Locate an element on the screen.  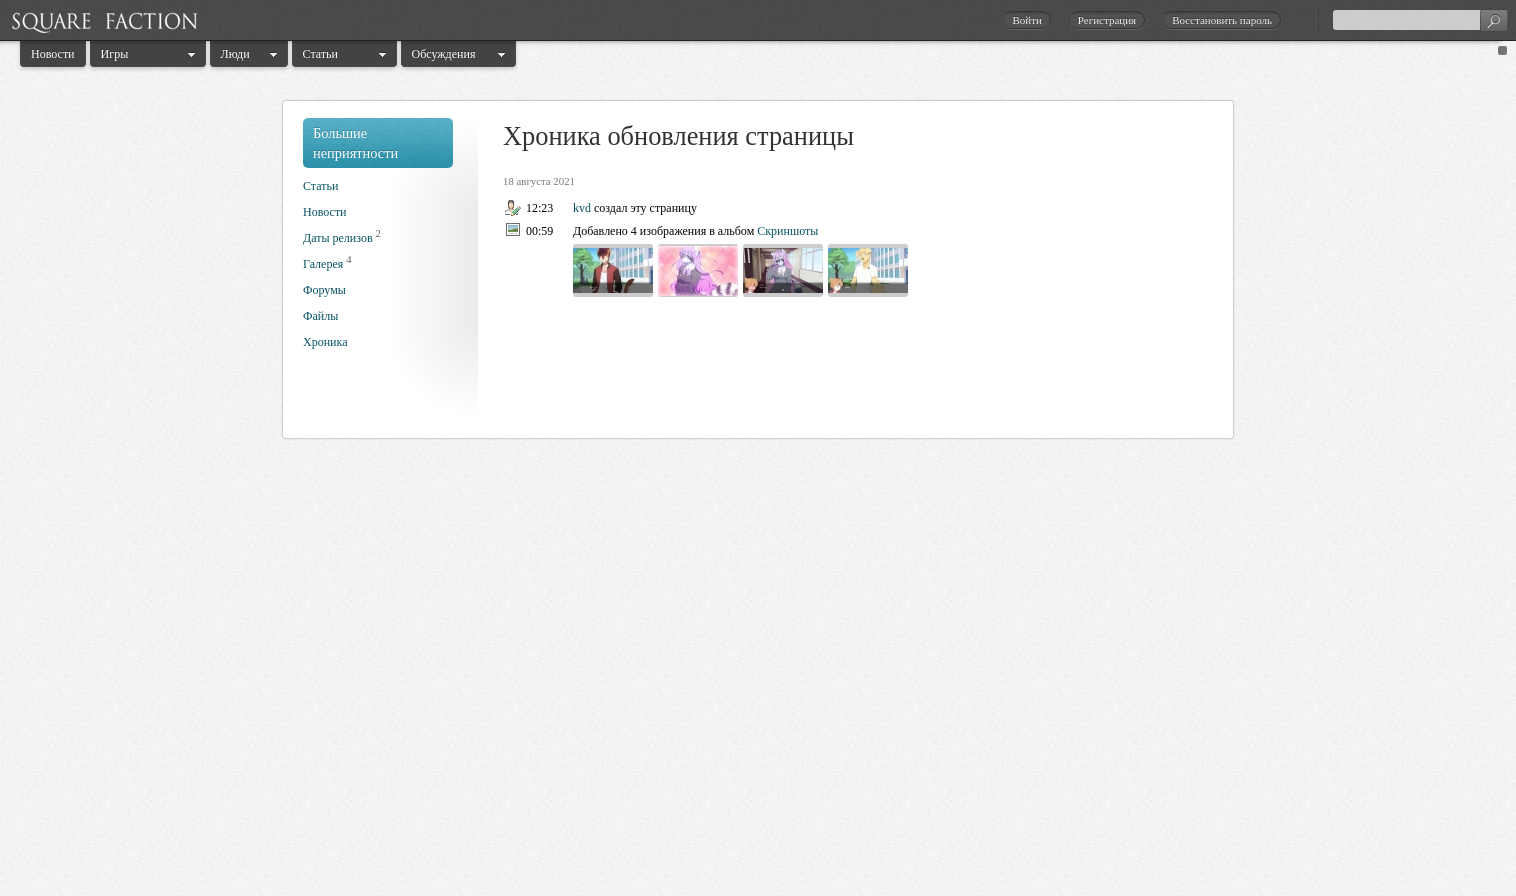
Новости is located at coordinates (53, 54).